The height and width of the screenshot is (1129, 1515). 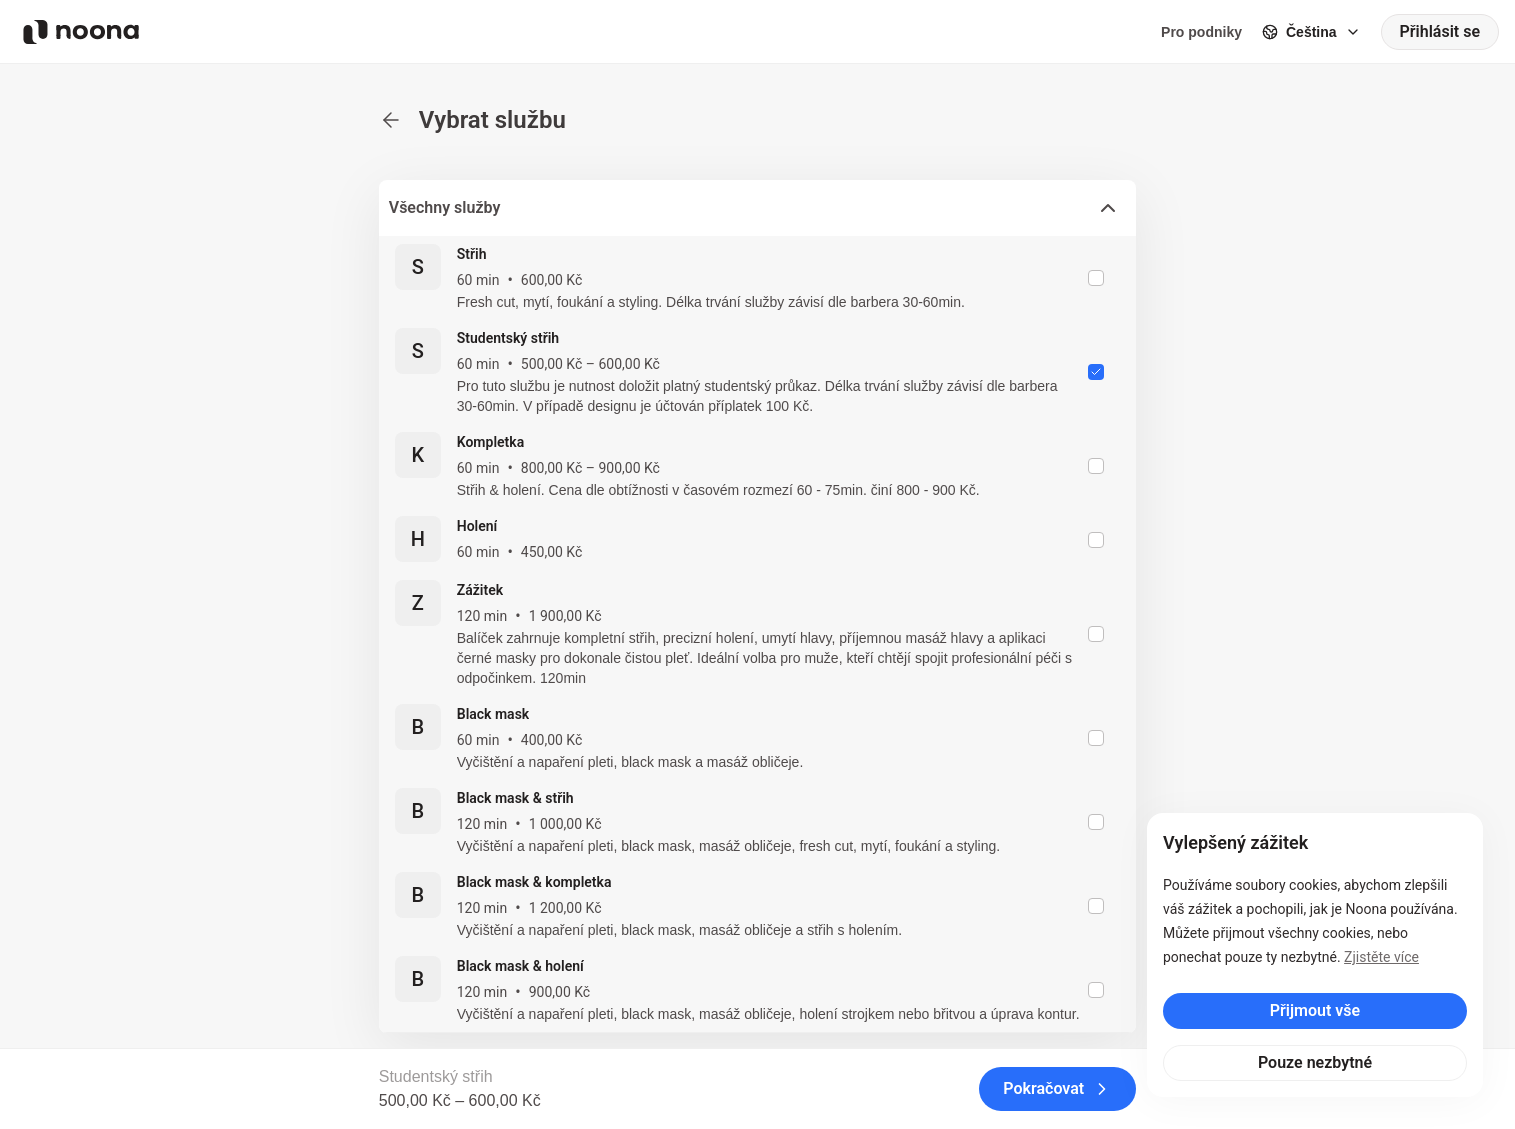 I want to click on [Noona logo], so click(x=81, y=32).